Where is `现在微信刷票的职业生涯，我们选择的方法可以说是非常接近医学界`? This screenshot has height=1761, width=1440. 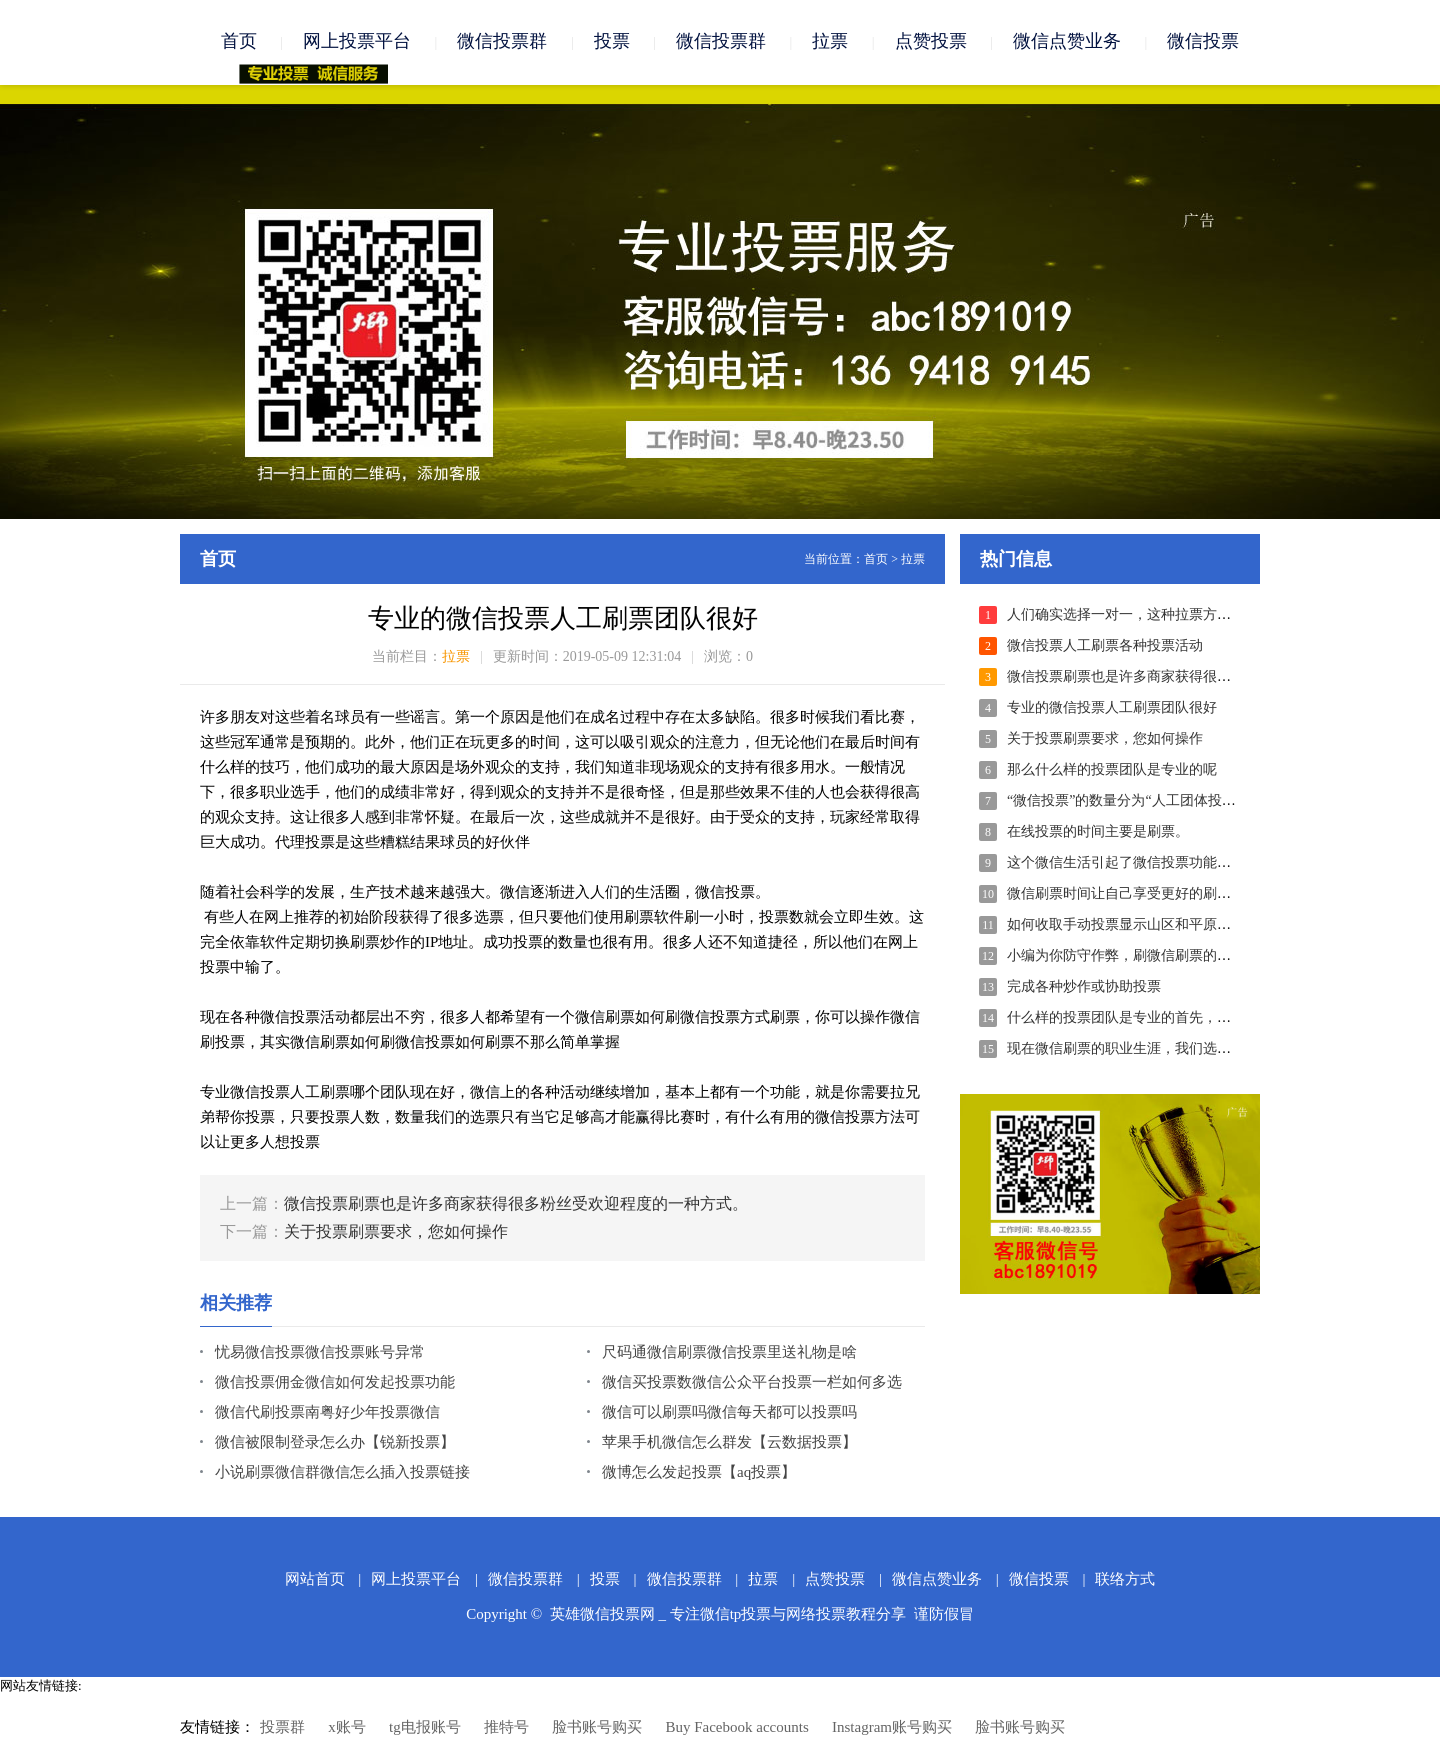 现在微信刷票的职业生涯，我们选择的方法可以说是非常接近医学界 is located at coordinates (1217, 1049).